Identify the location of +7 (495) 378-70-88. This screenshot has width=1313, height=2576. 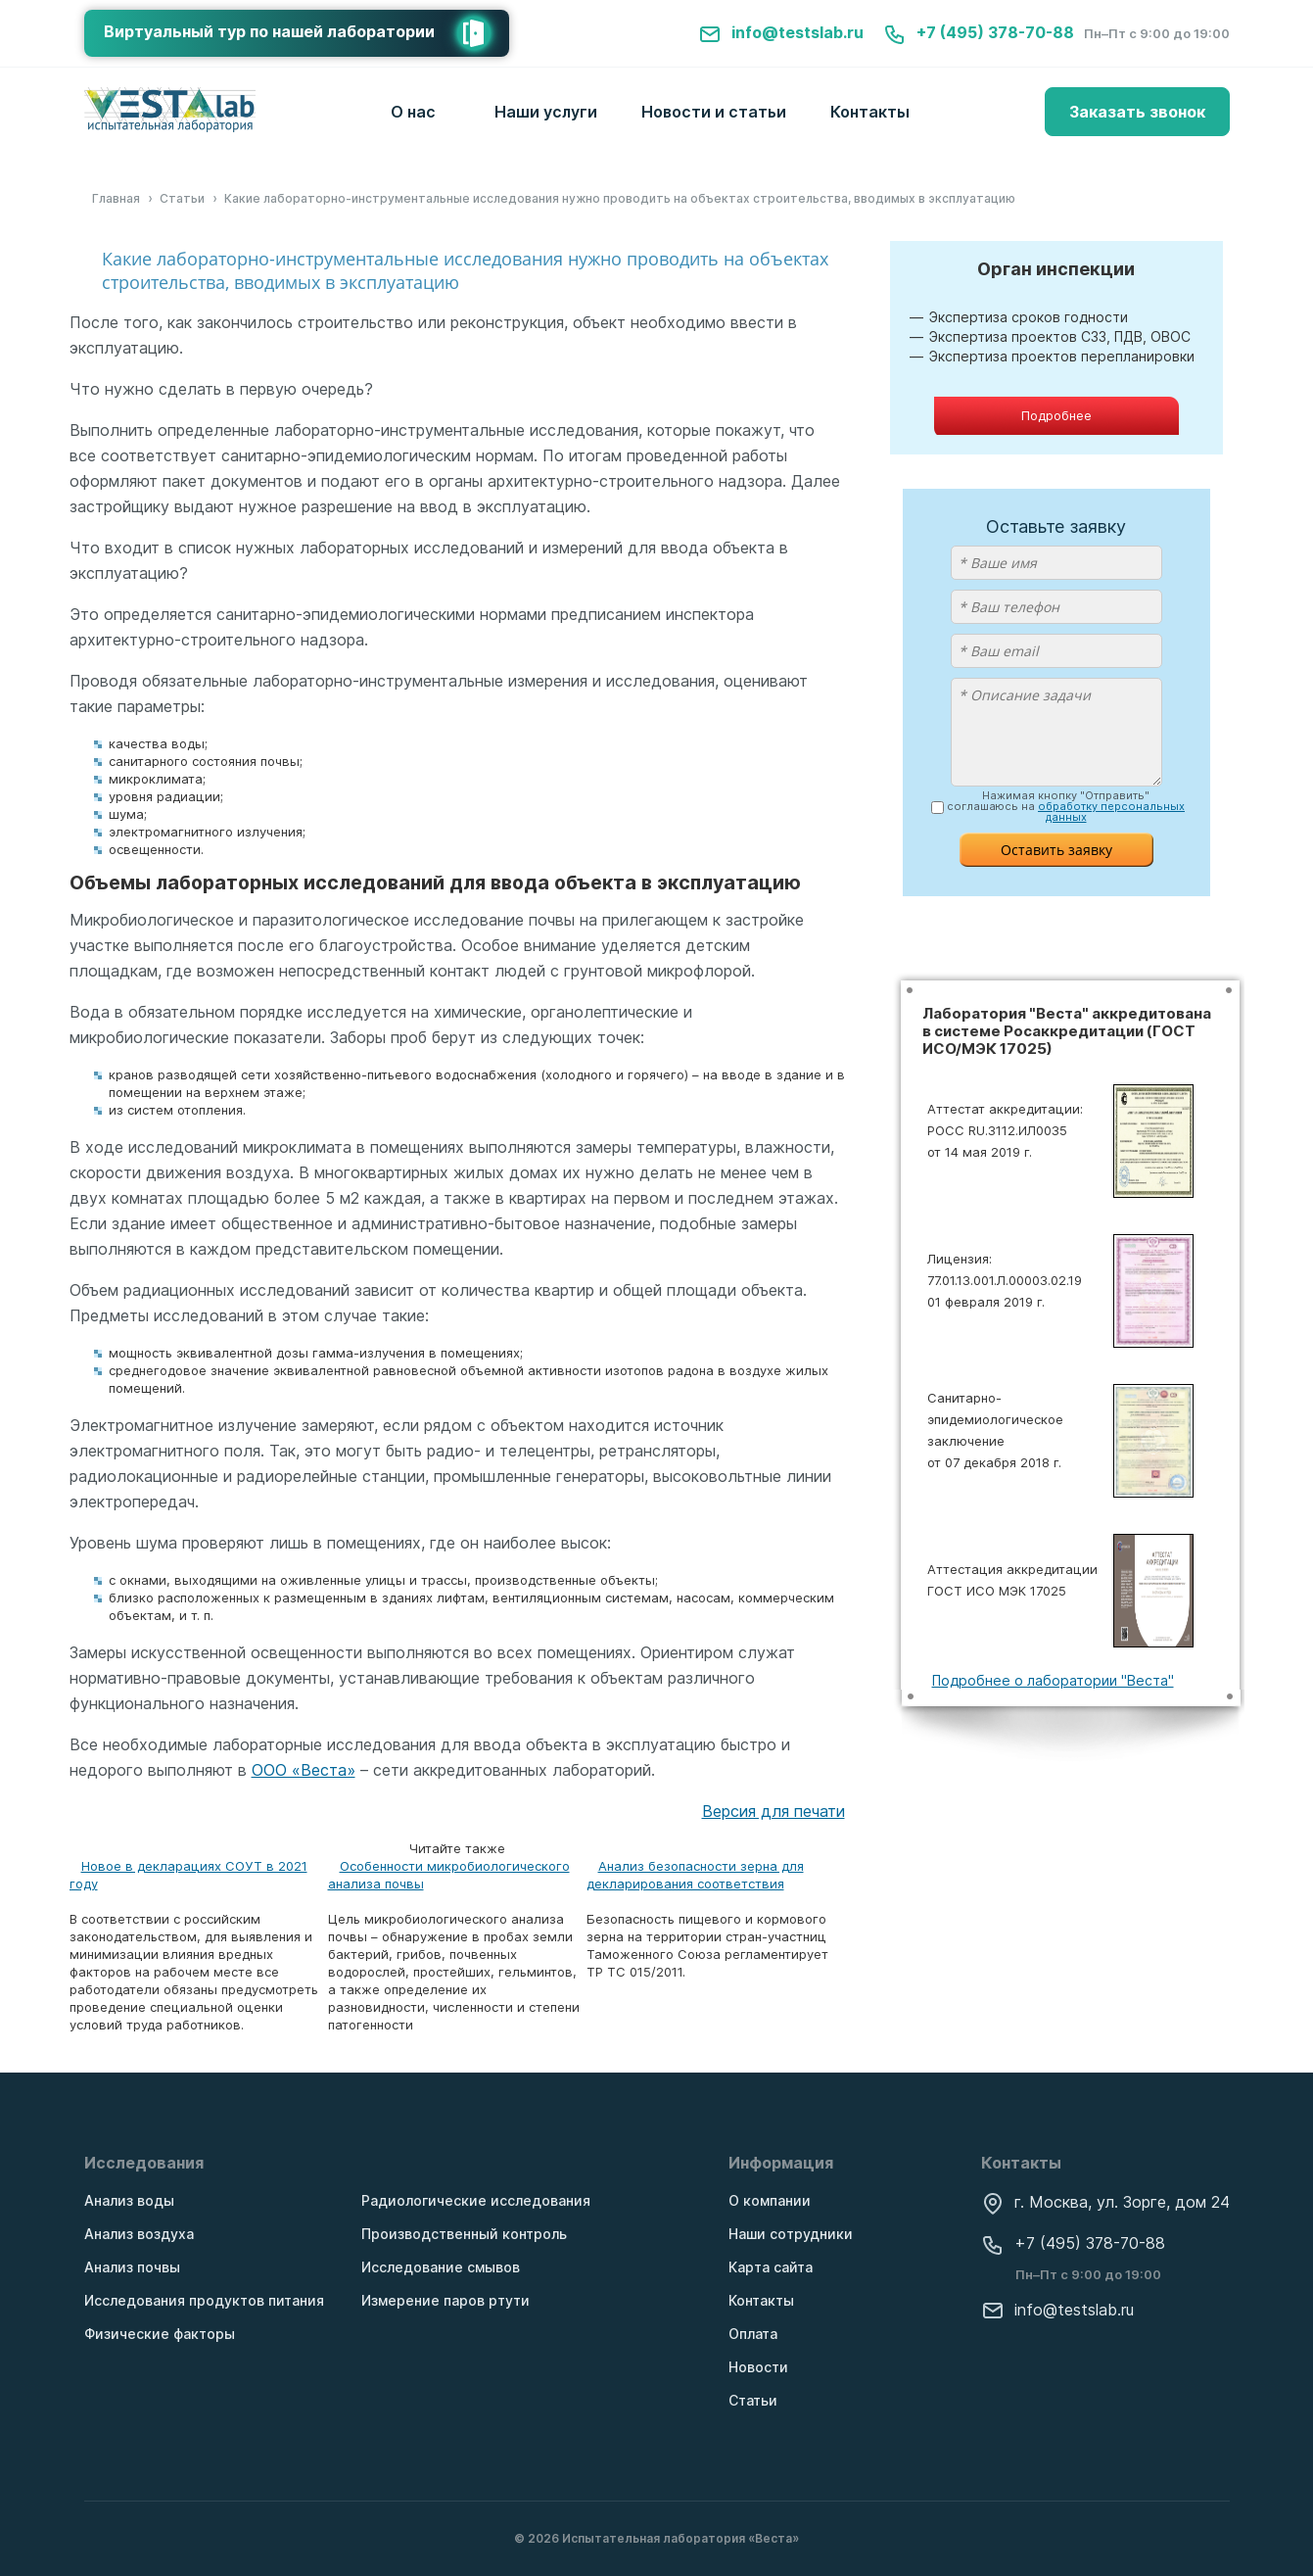
(978, 32).